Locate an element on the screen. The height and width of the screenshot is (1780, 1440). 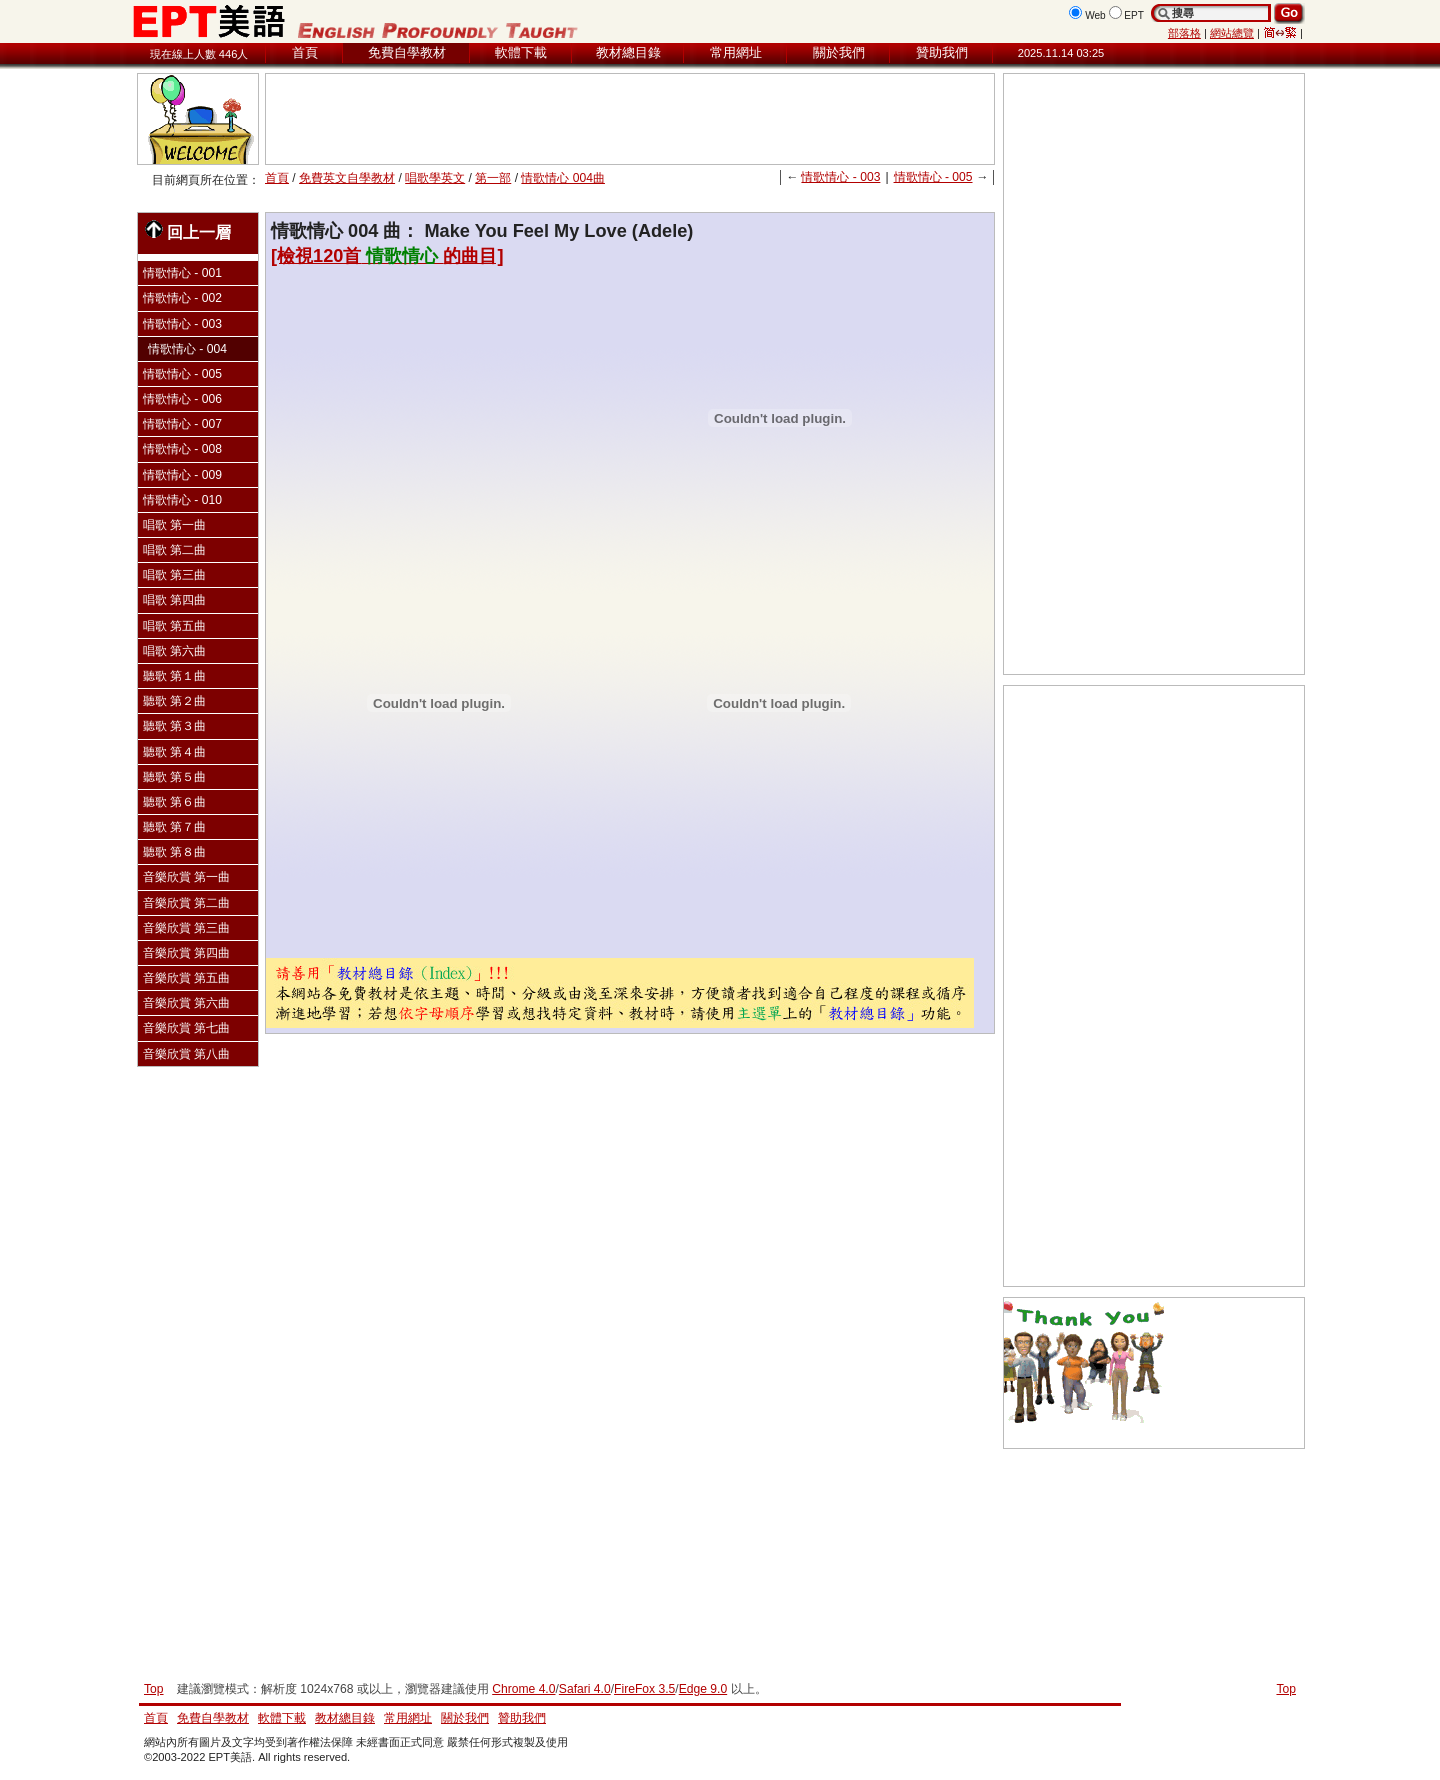
常用網址 is located at coordinates (736, 52).